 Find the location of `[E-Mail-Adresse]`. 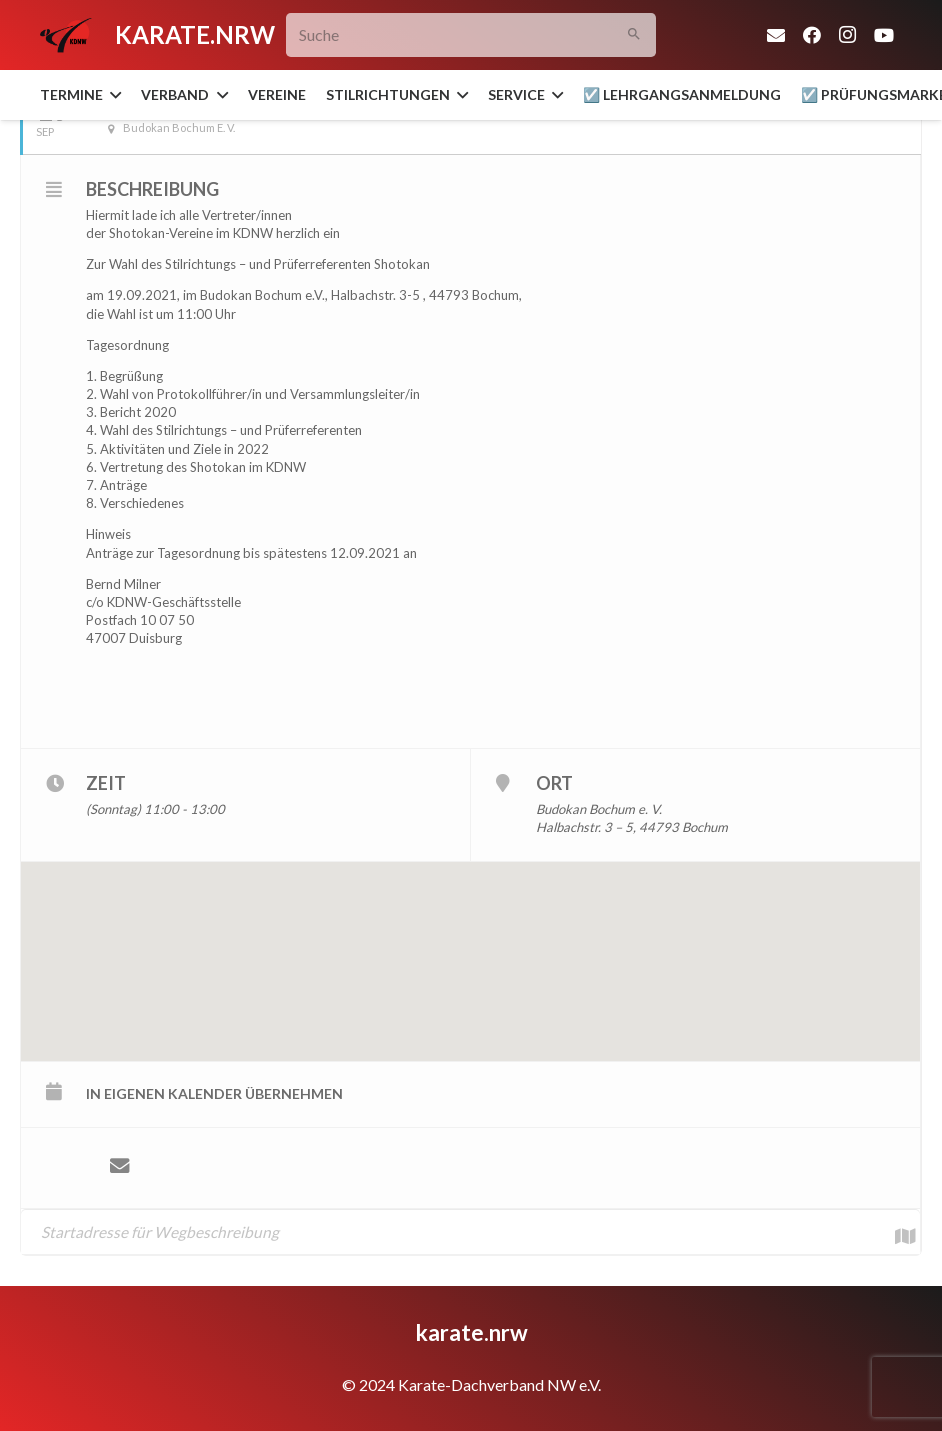

[E-Mail-Adresse] is located at coordinates (776, 35).